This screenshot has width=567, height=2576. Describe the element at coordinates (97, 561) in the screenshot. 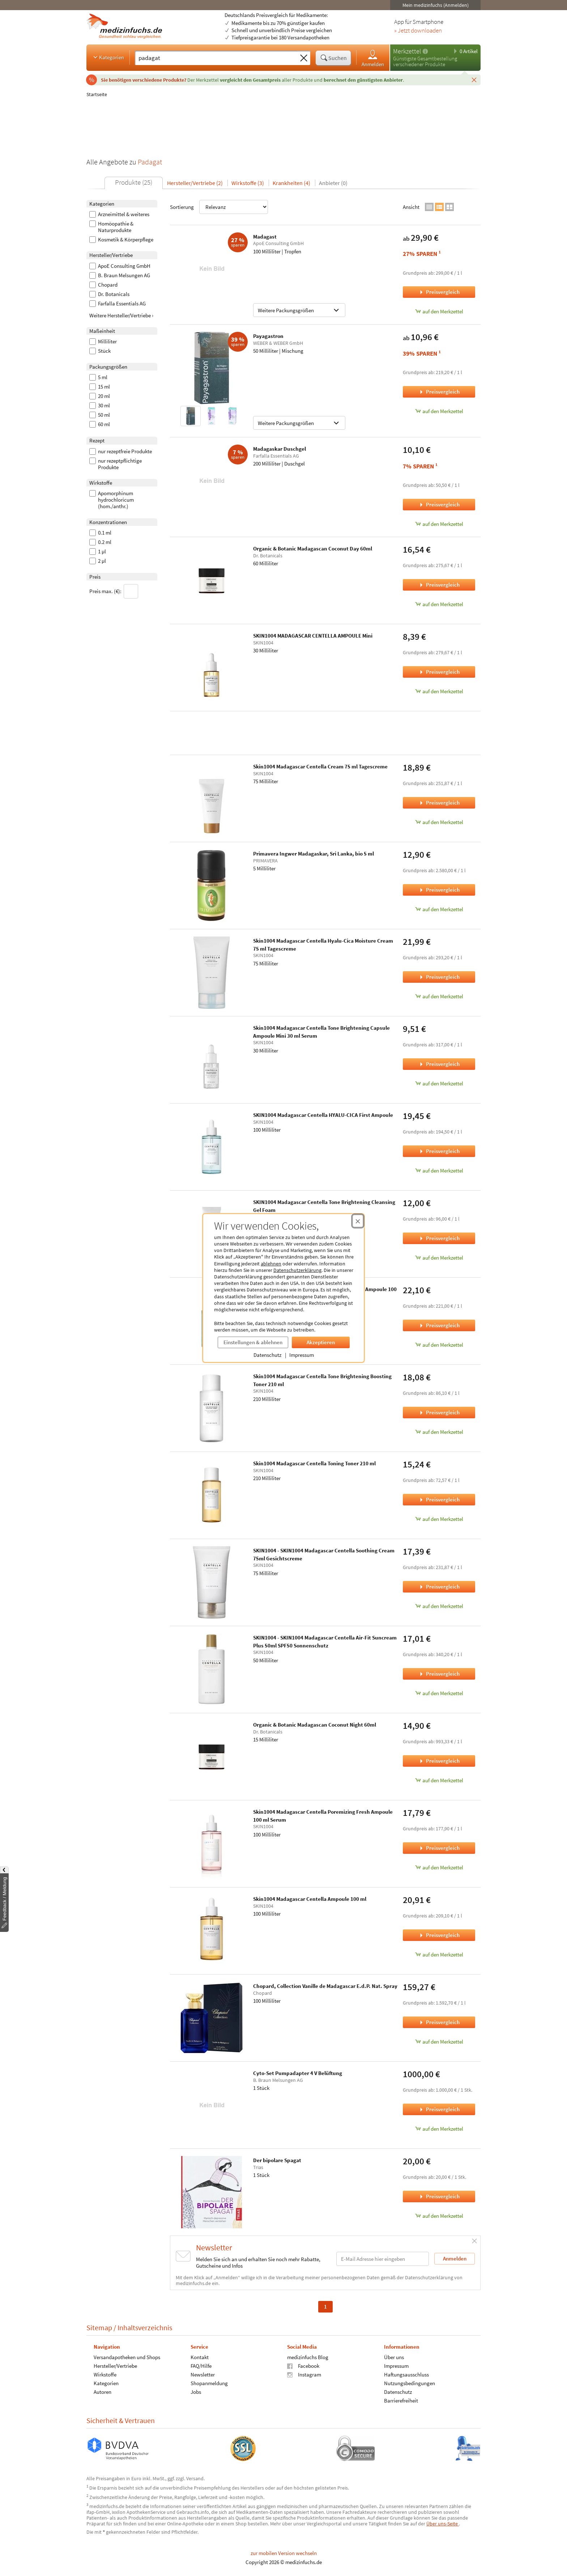

I see `2 µl` at that location.